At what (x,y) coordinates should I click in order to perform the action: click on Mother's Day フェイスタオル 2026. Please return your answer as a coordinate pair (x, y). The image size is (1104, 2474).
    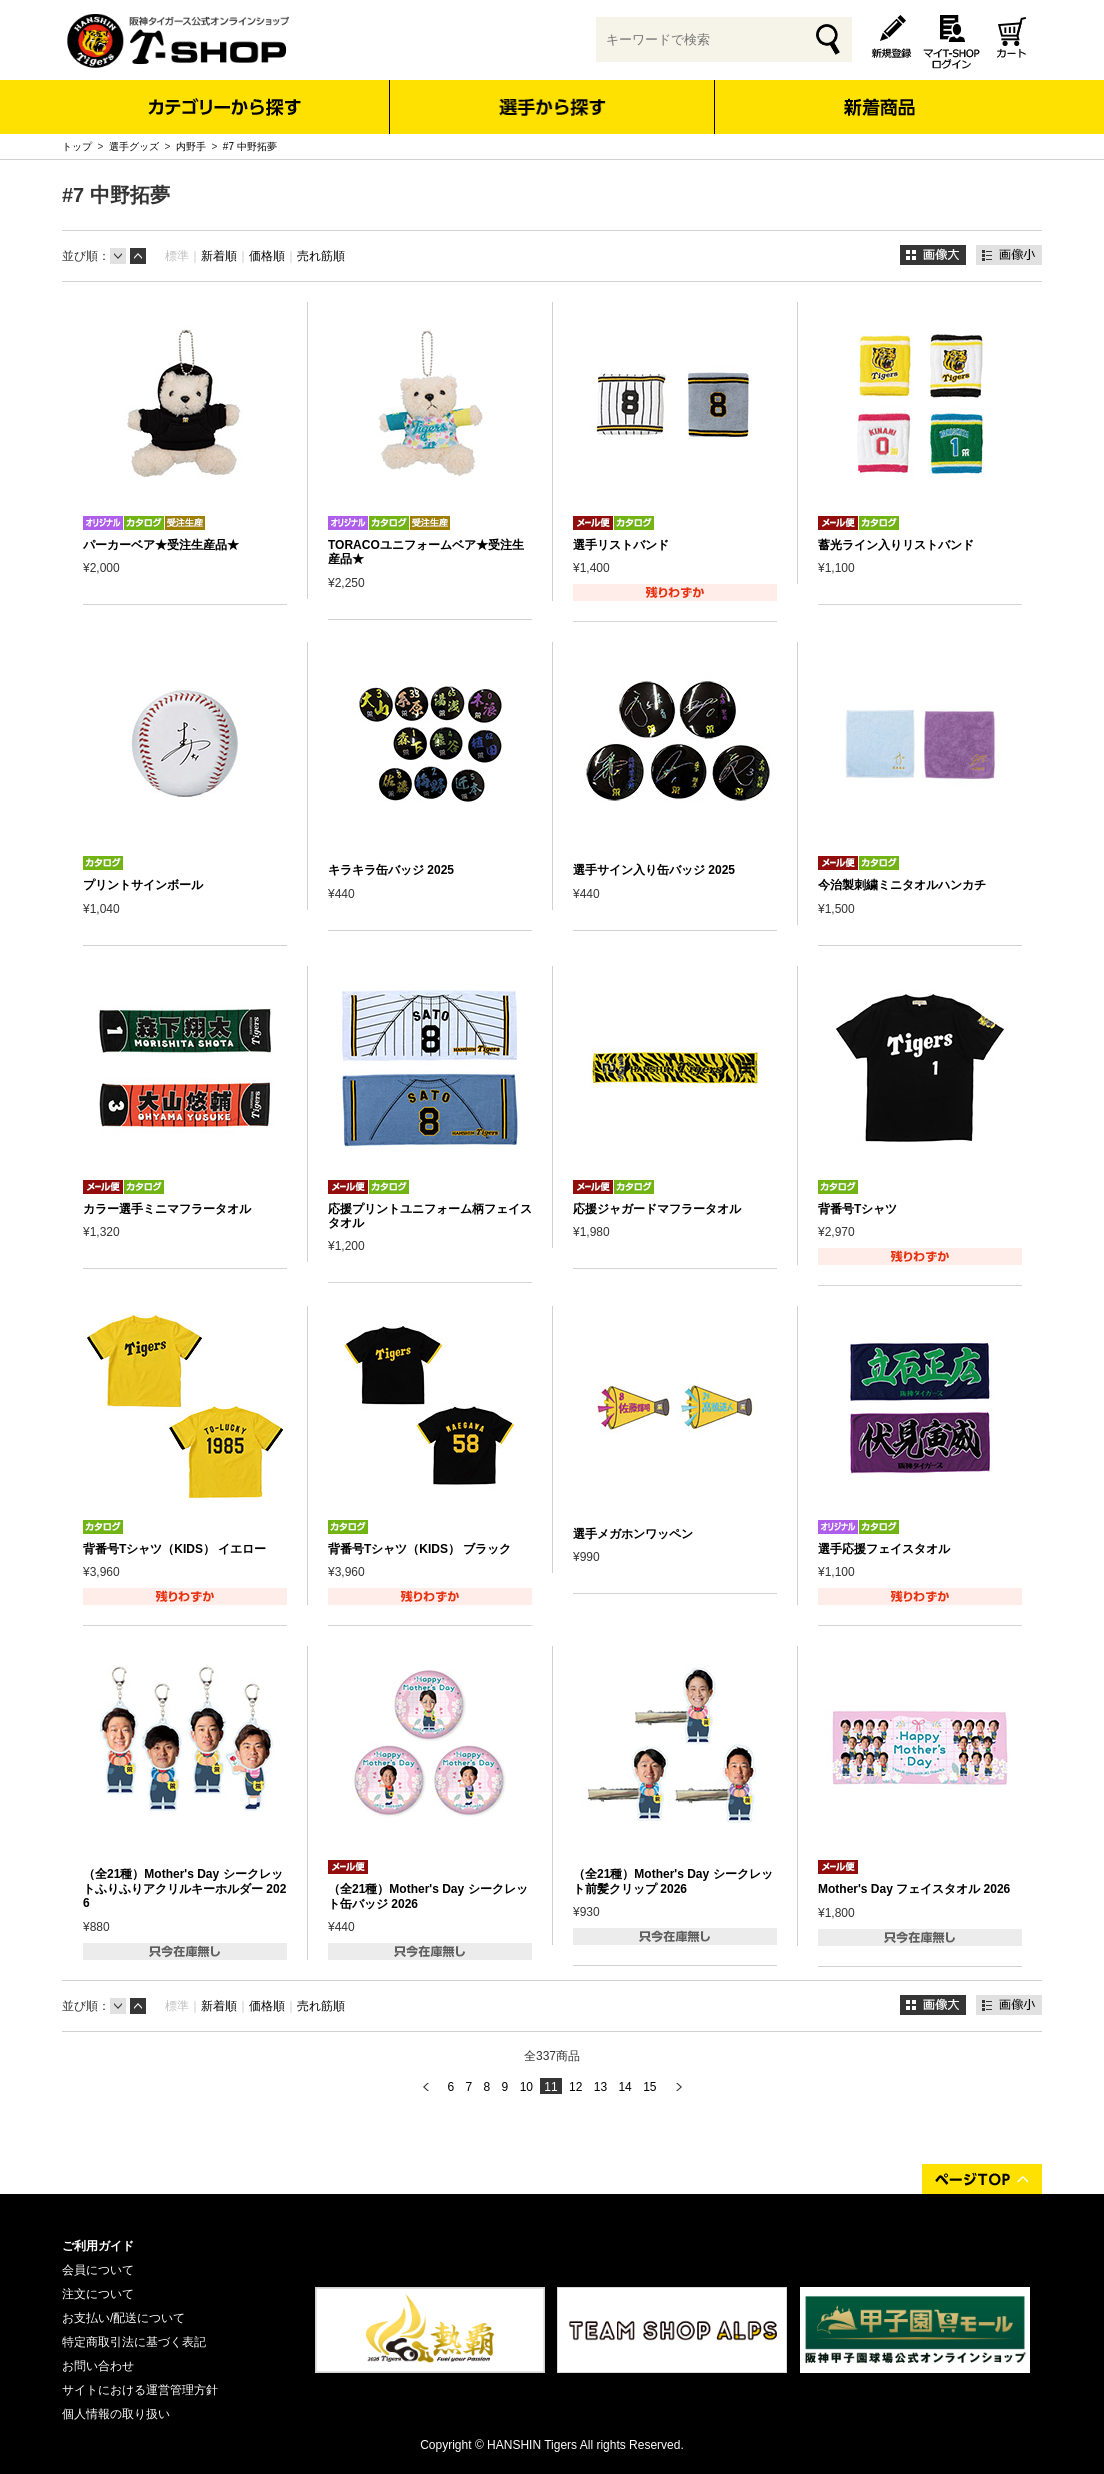
    Looking at the image, I should click on (914, 1889).